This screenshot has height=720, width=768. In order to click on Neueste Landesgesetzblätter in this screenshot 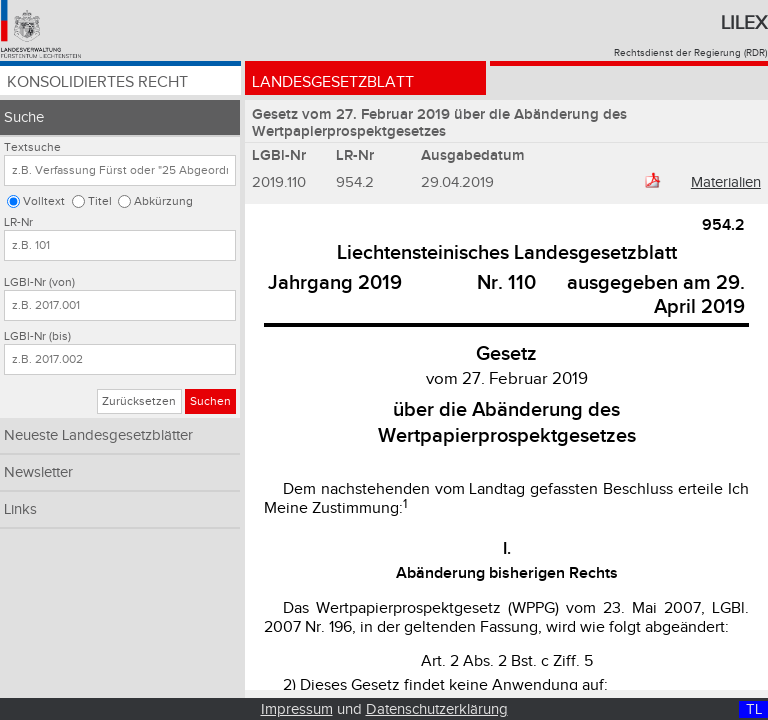, I will do `click(98, 435)`.